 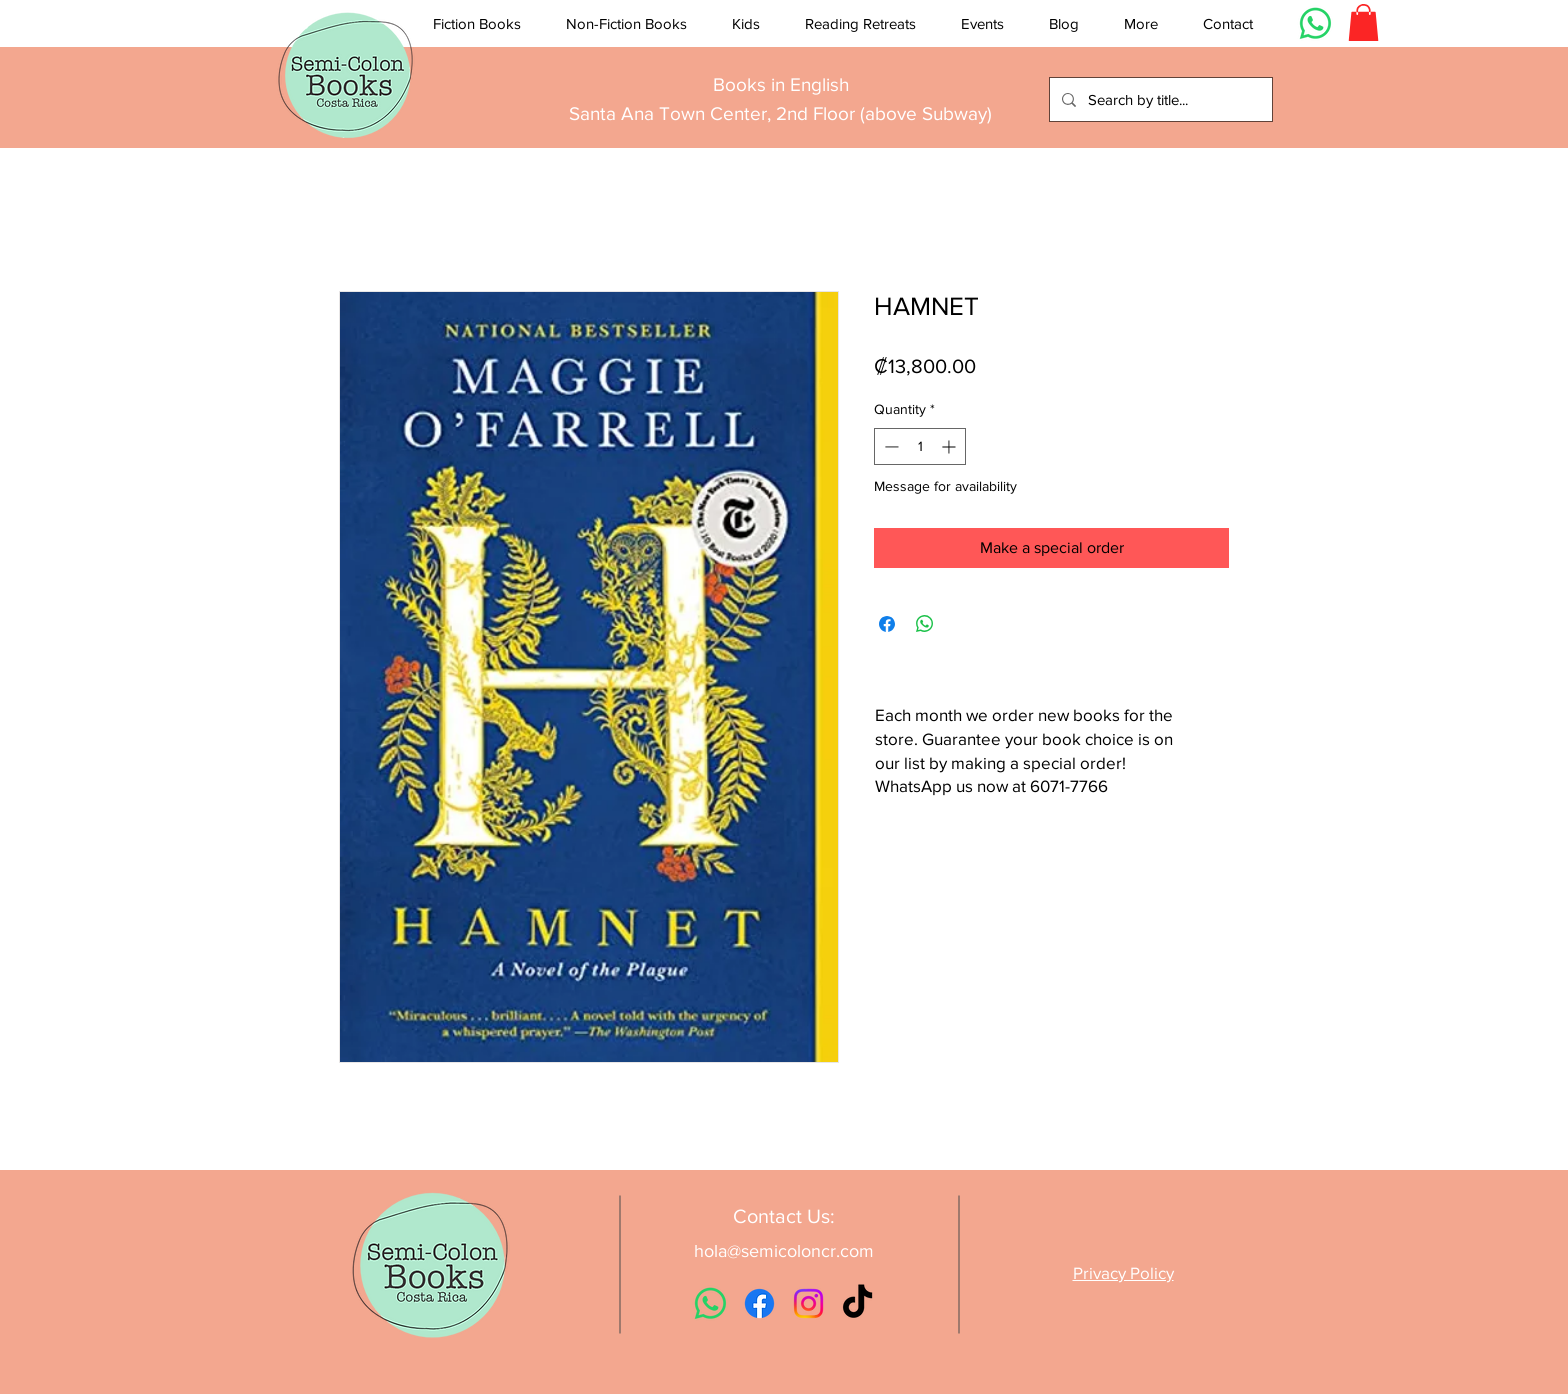 I want to click on [Share on WhatsApp], so click(x=925, y=624).